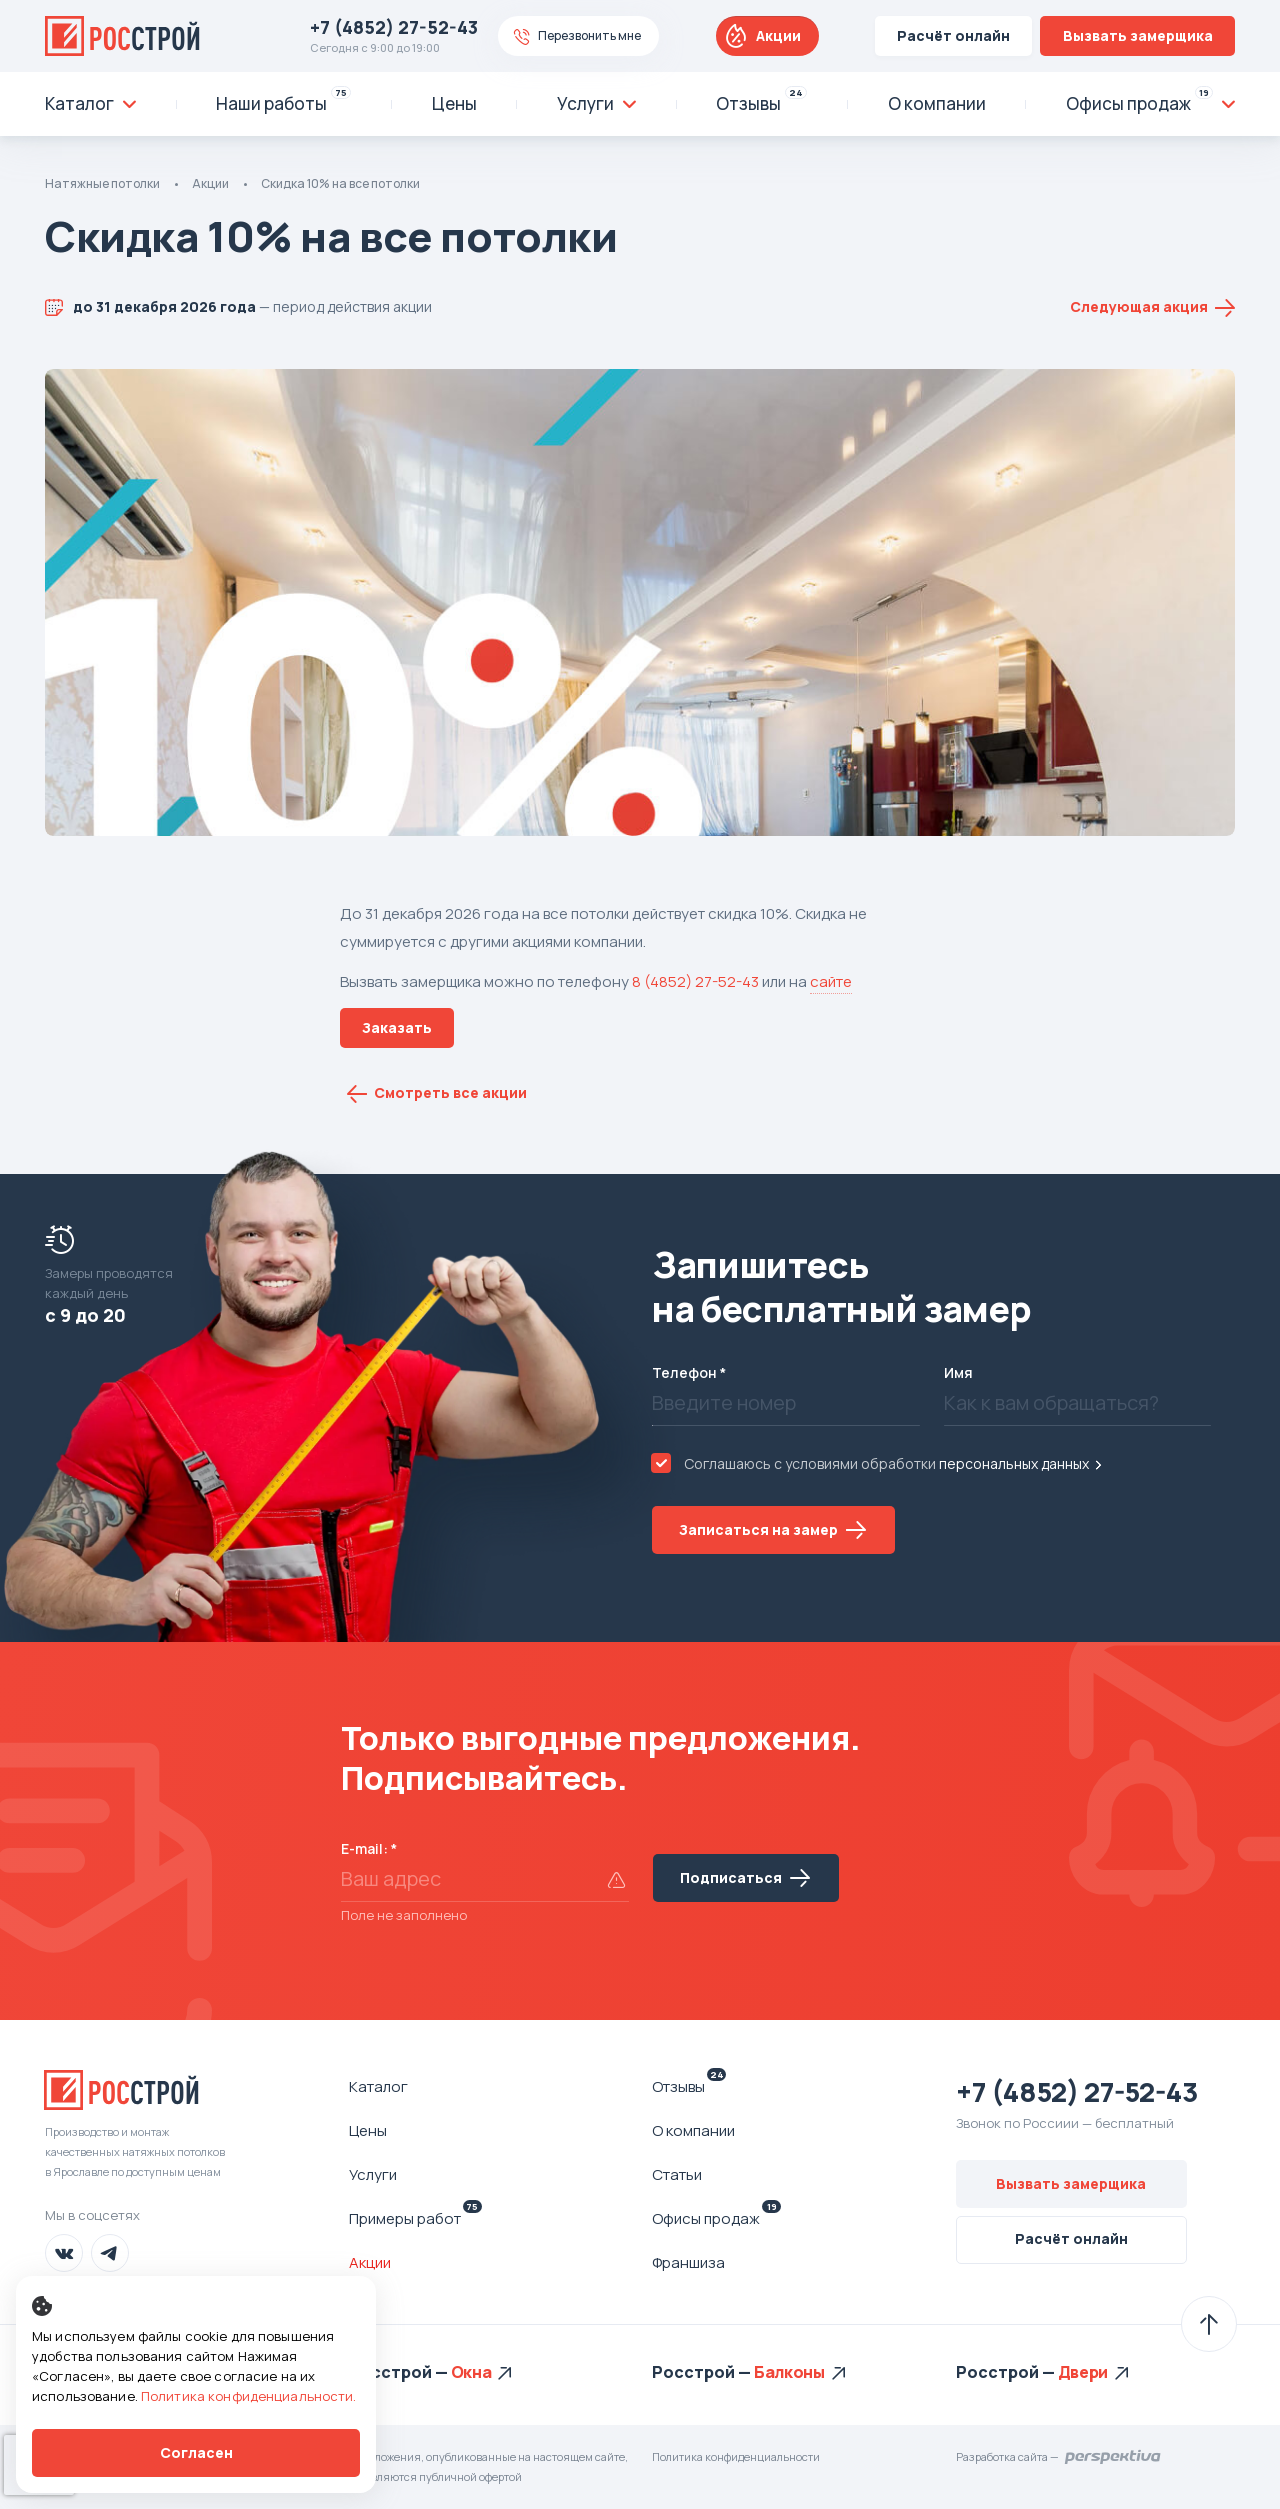 The image size is (1280, 2509). Describe the element at coordinates (1113, 2457) in the screenshot. I see `Перспектива` at that location.